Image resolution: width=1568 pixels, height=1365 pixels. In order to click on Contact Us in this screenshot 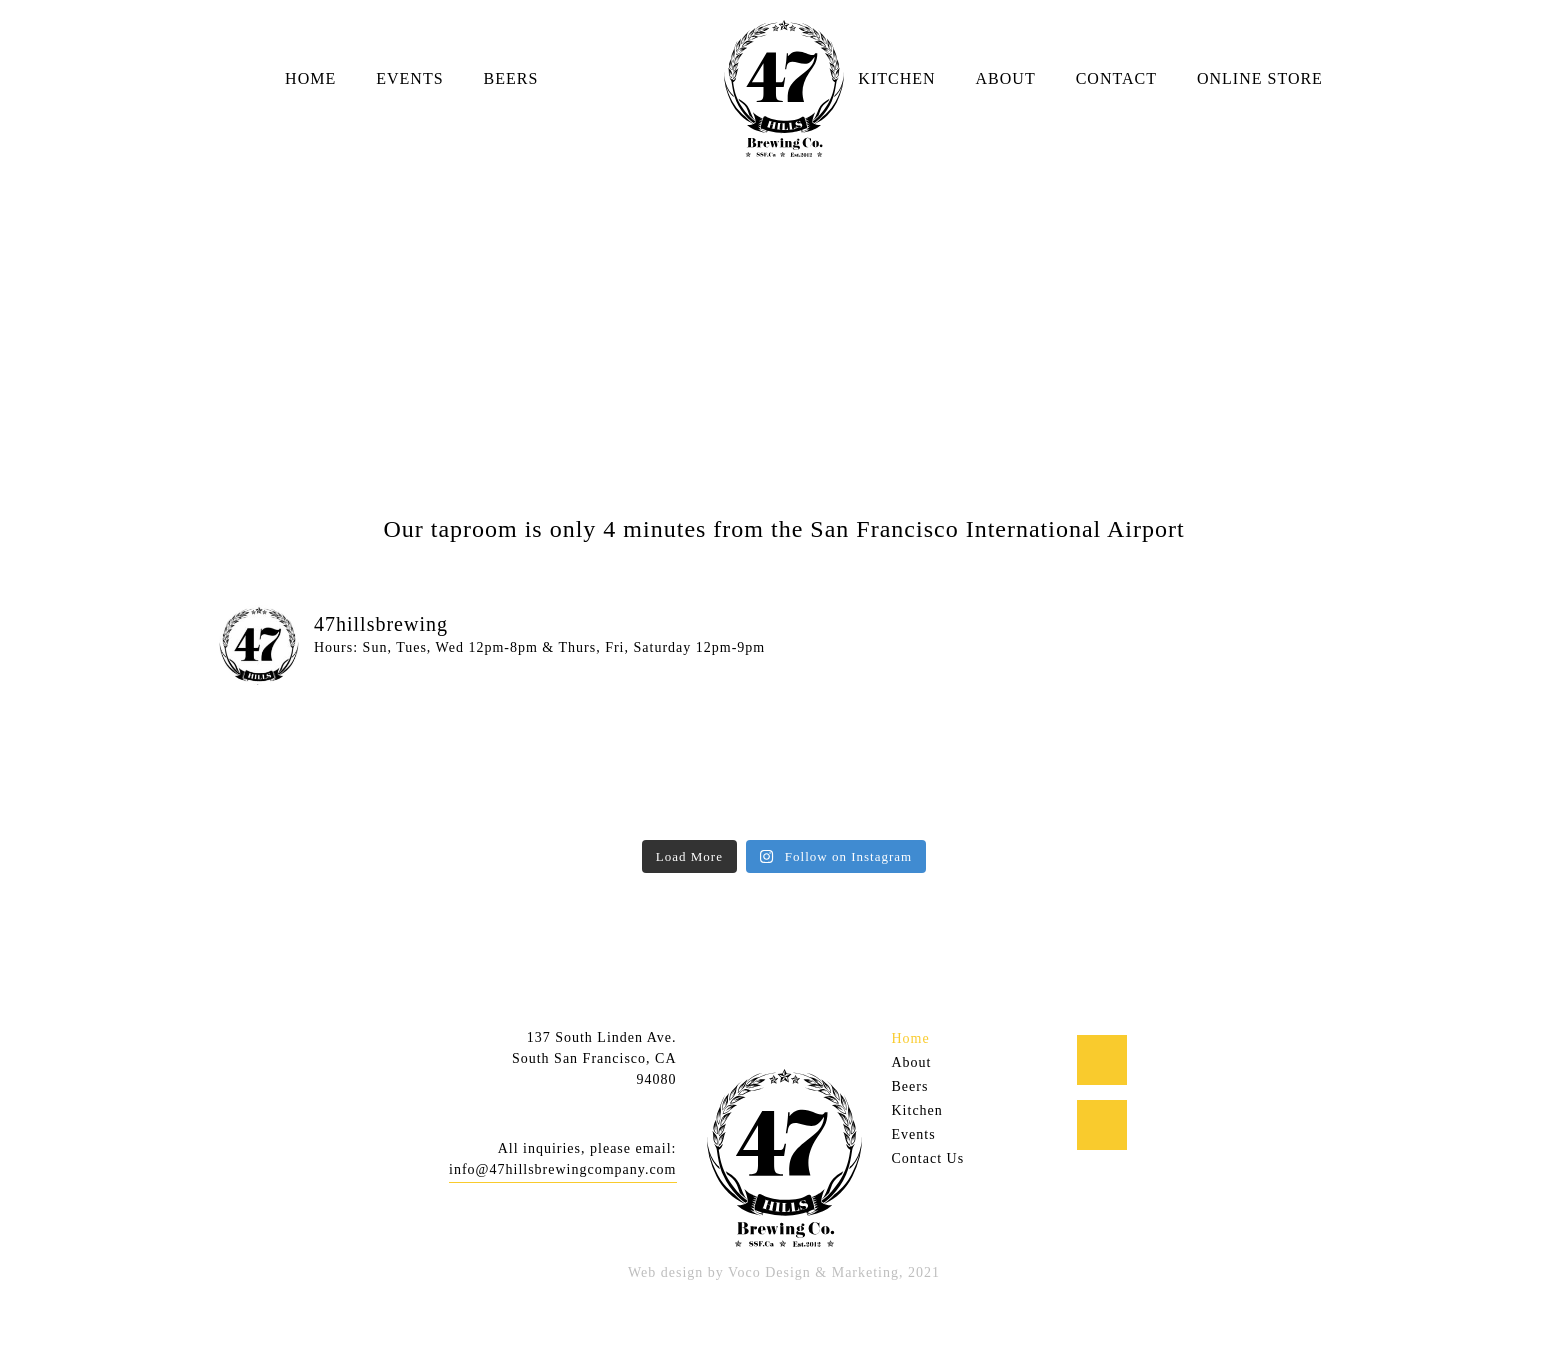, I will do `click(928, 1158)`.